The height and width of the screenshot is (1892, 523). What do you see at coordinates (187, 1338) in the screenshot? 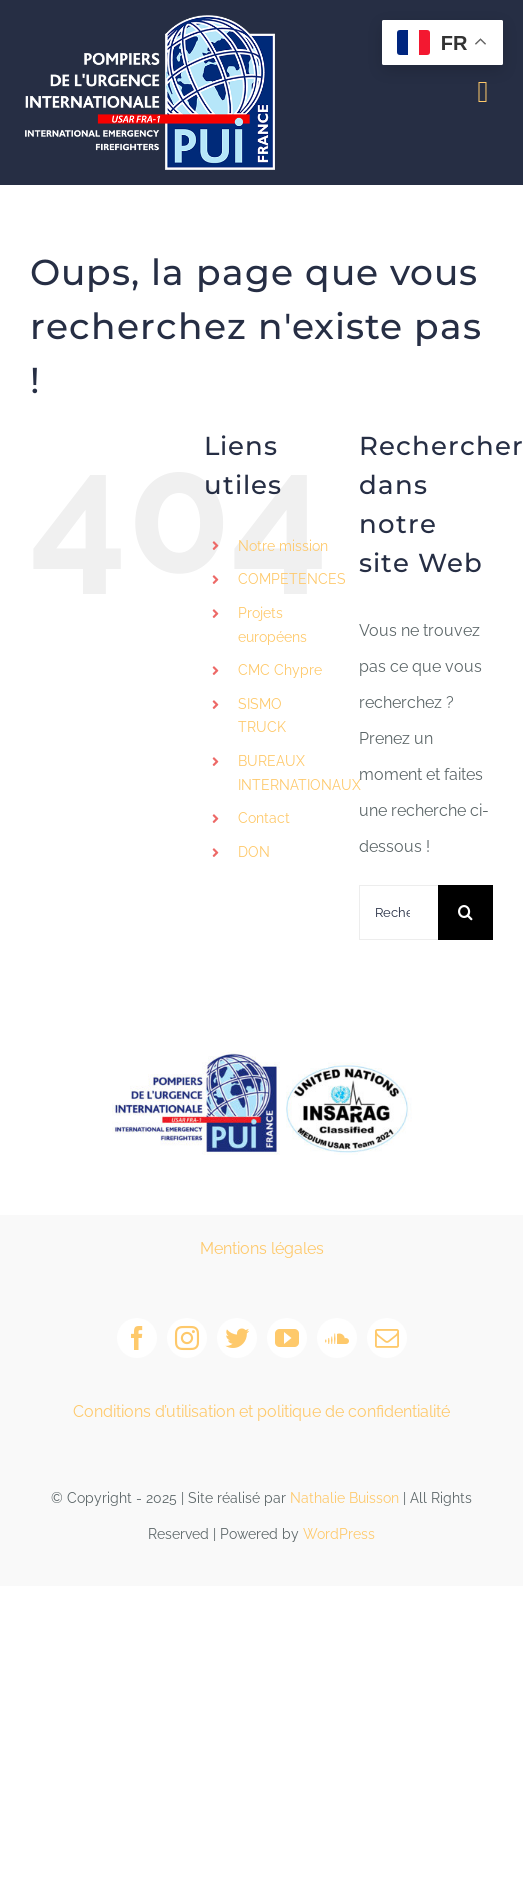
I see `[instagram]` at bounding box center [187, 1338].